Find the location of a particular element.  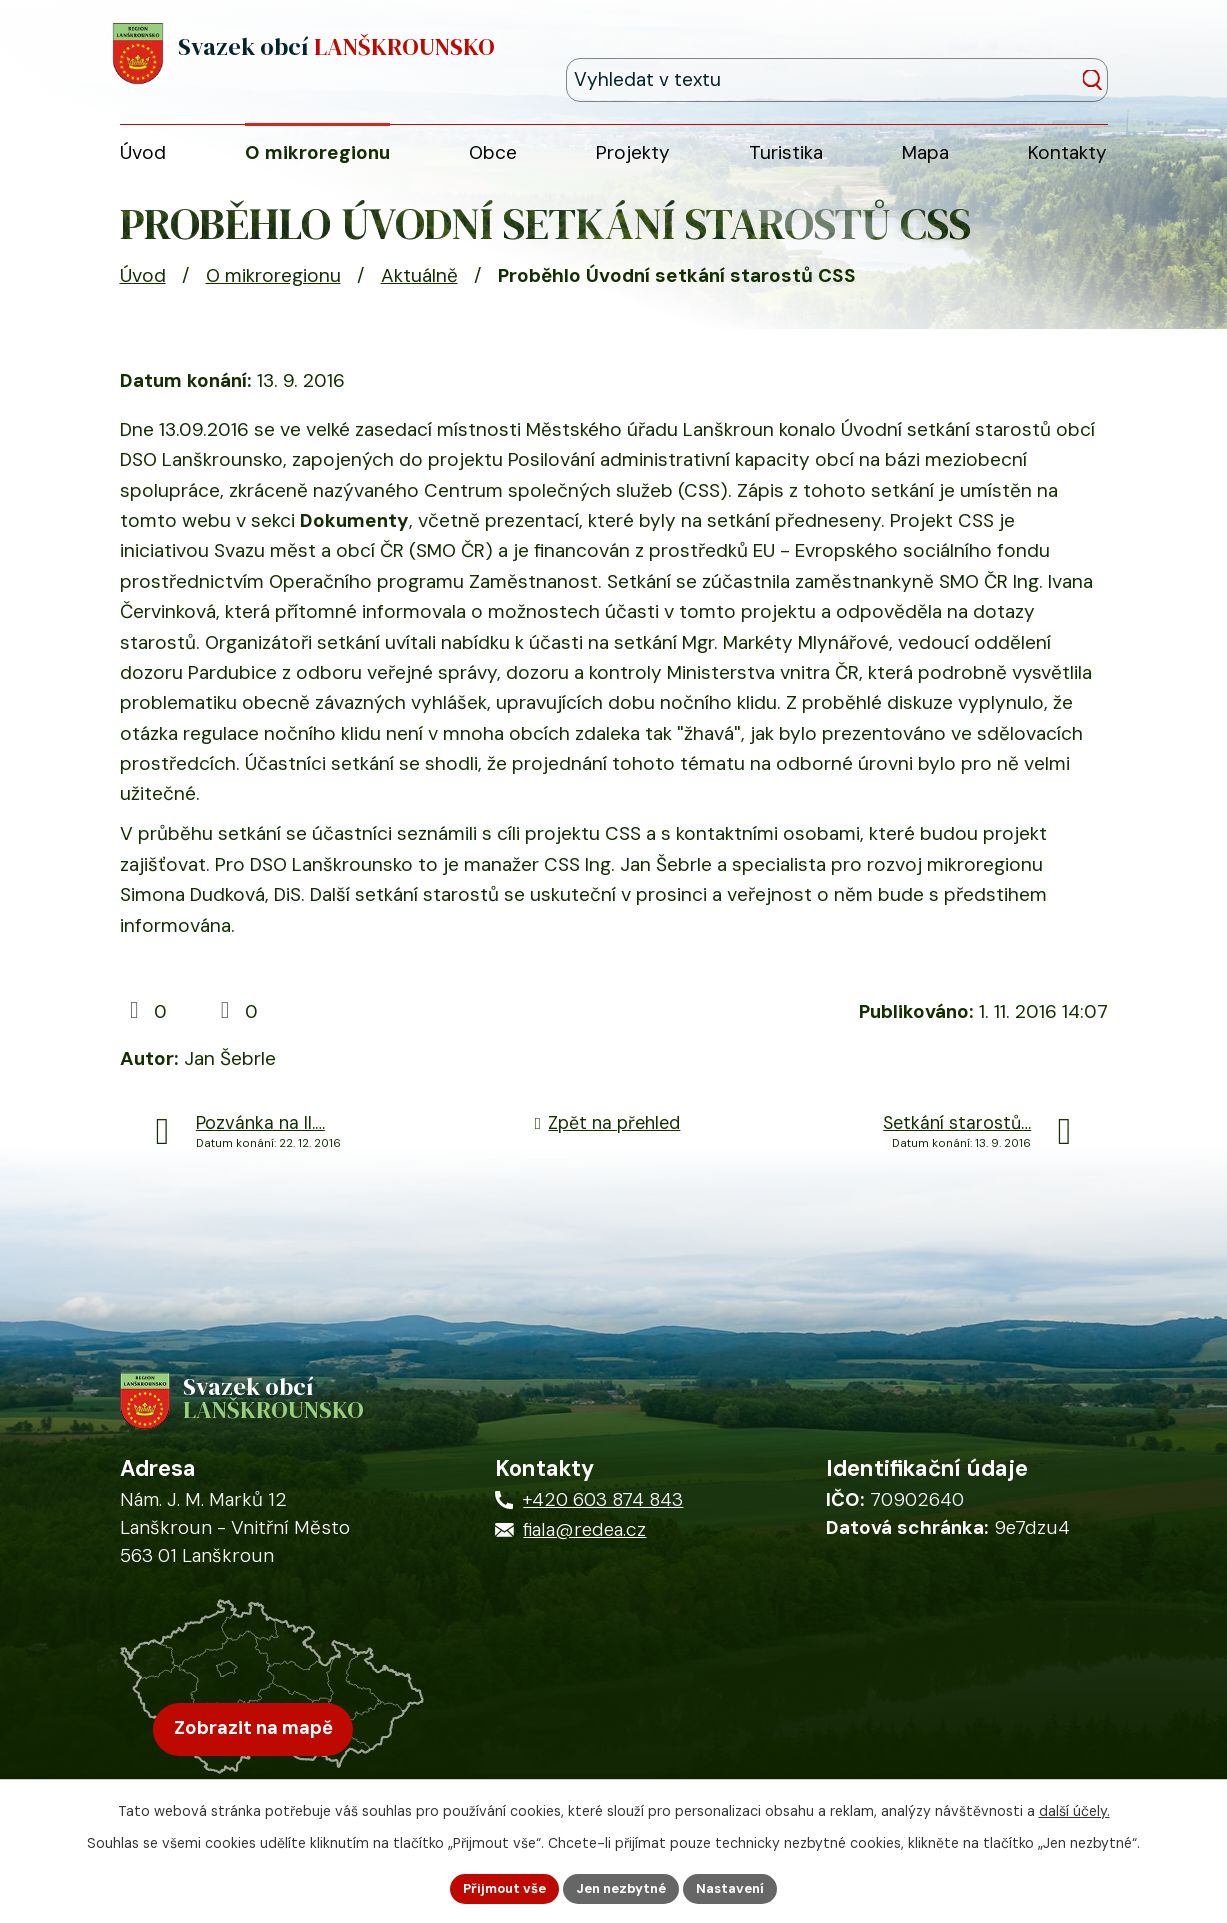

[Fulltextové vyhledávání] is located at coordinates (1016, 56).